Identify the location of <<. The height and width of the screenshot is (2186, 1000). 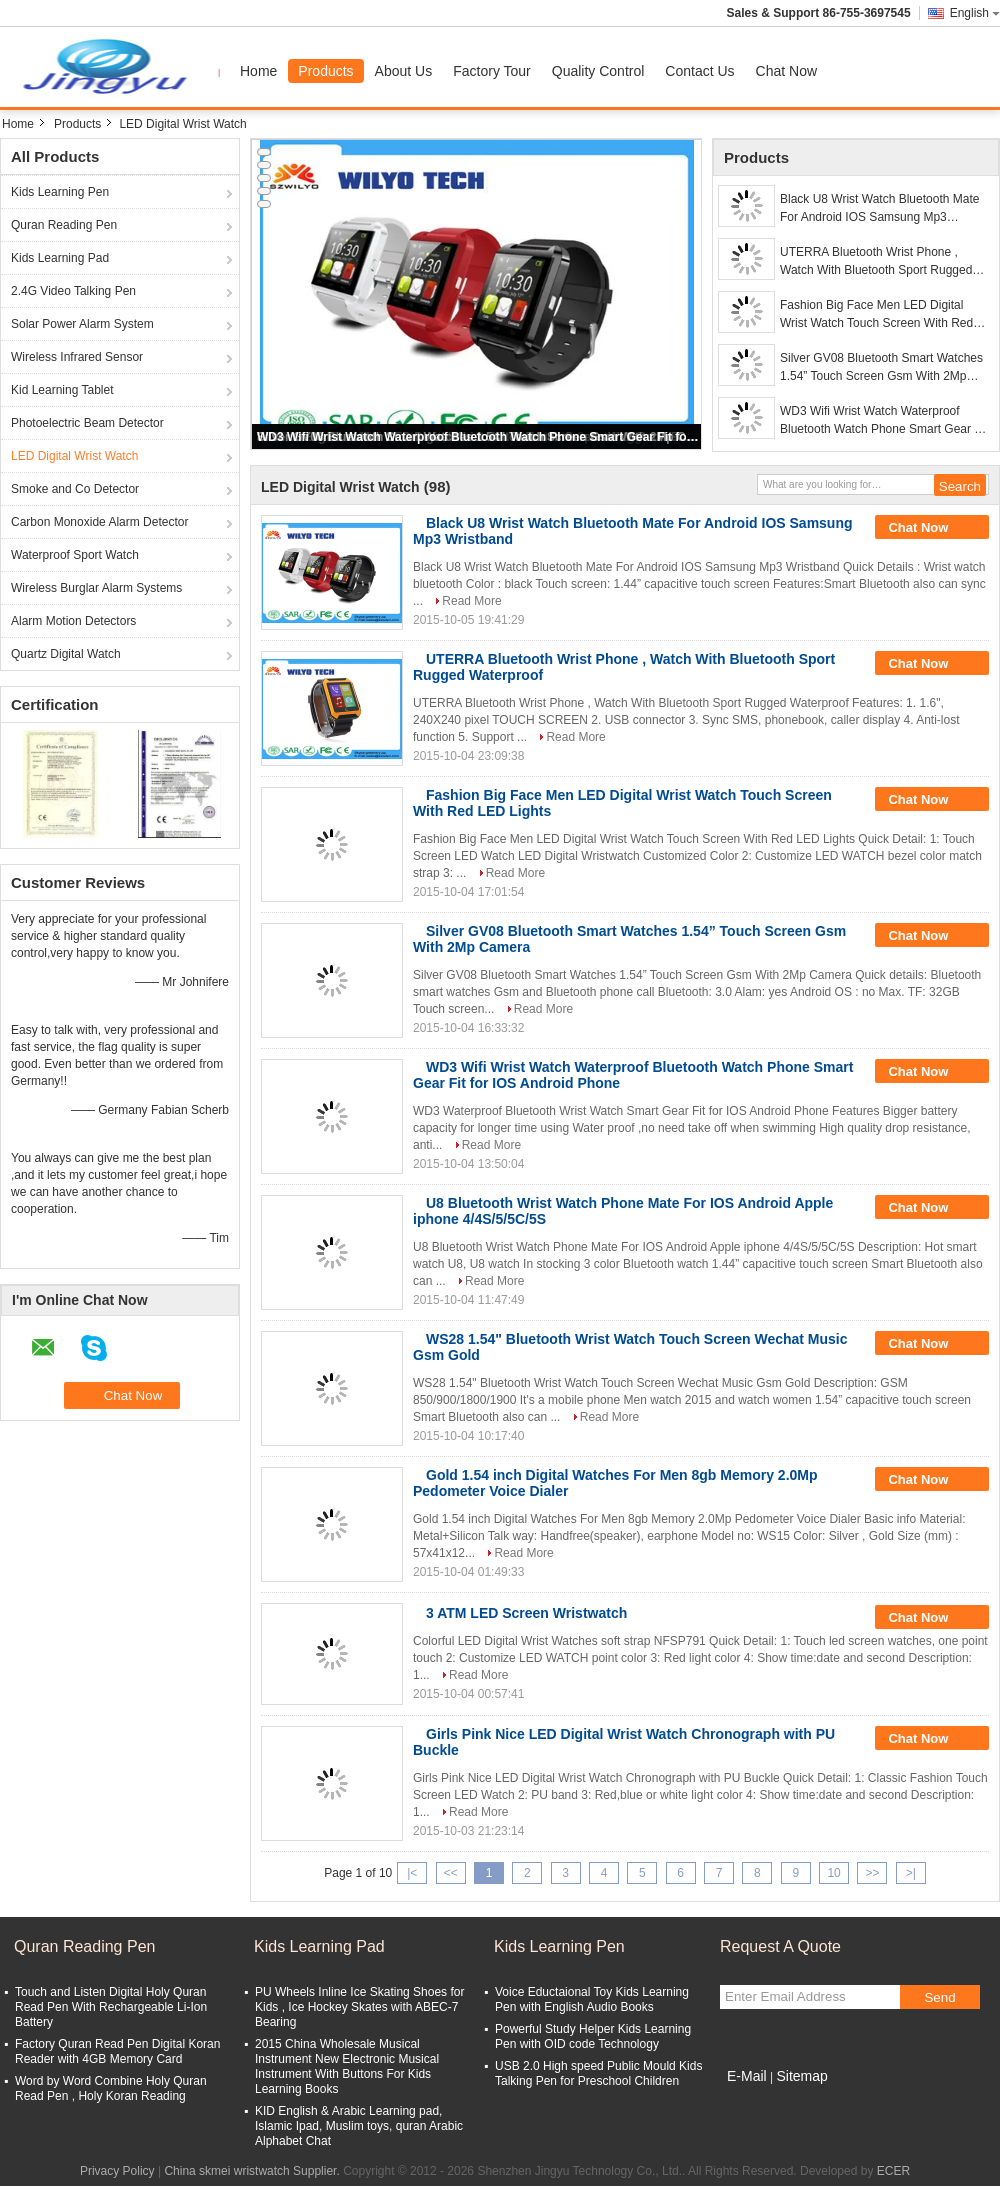
(451, 1873).